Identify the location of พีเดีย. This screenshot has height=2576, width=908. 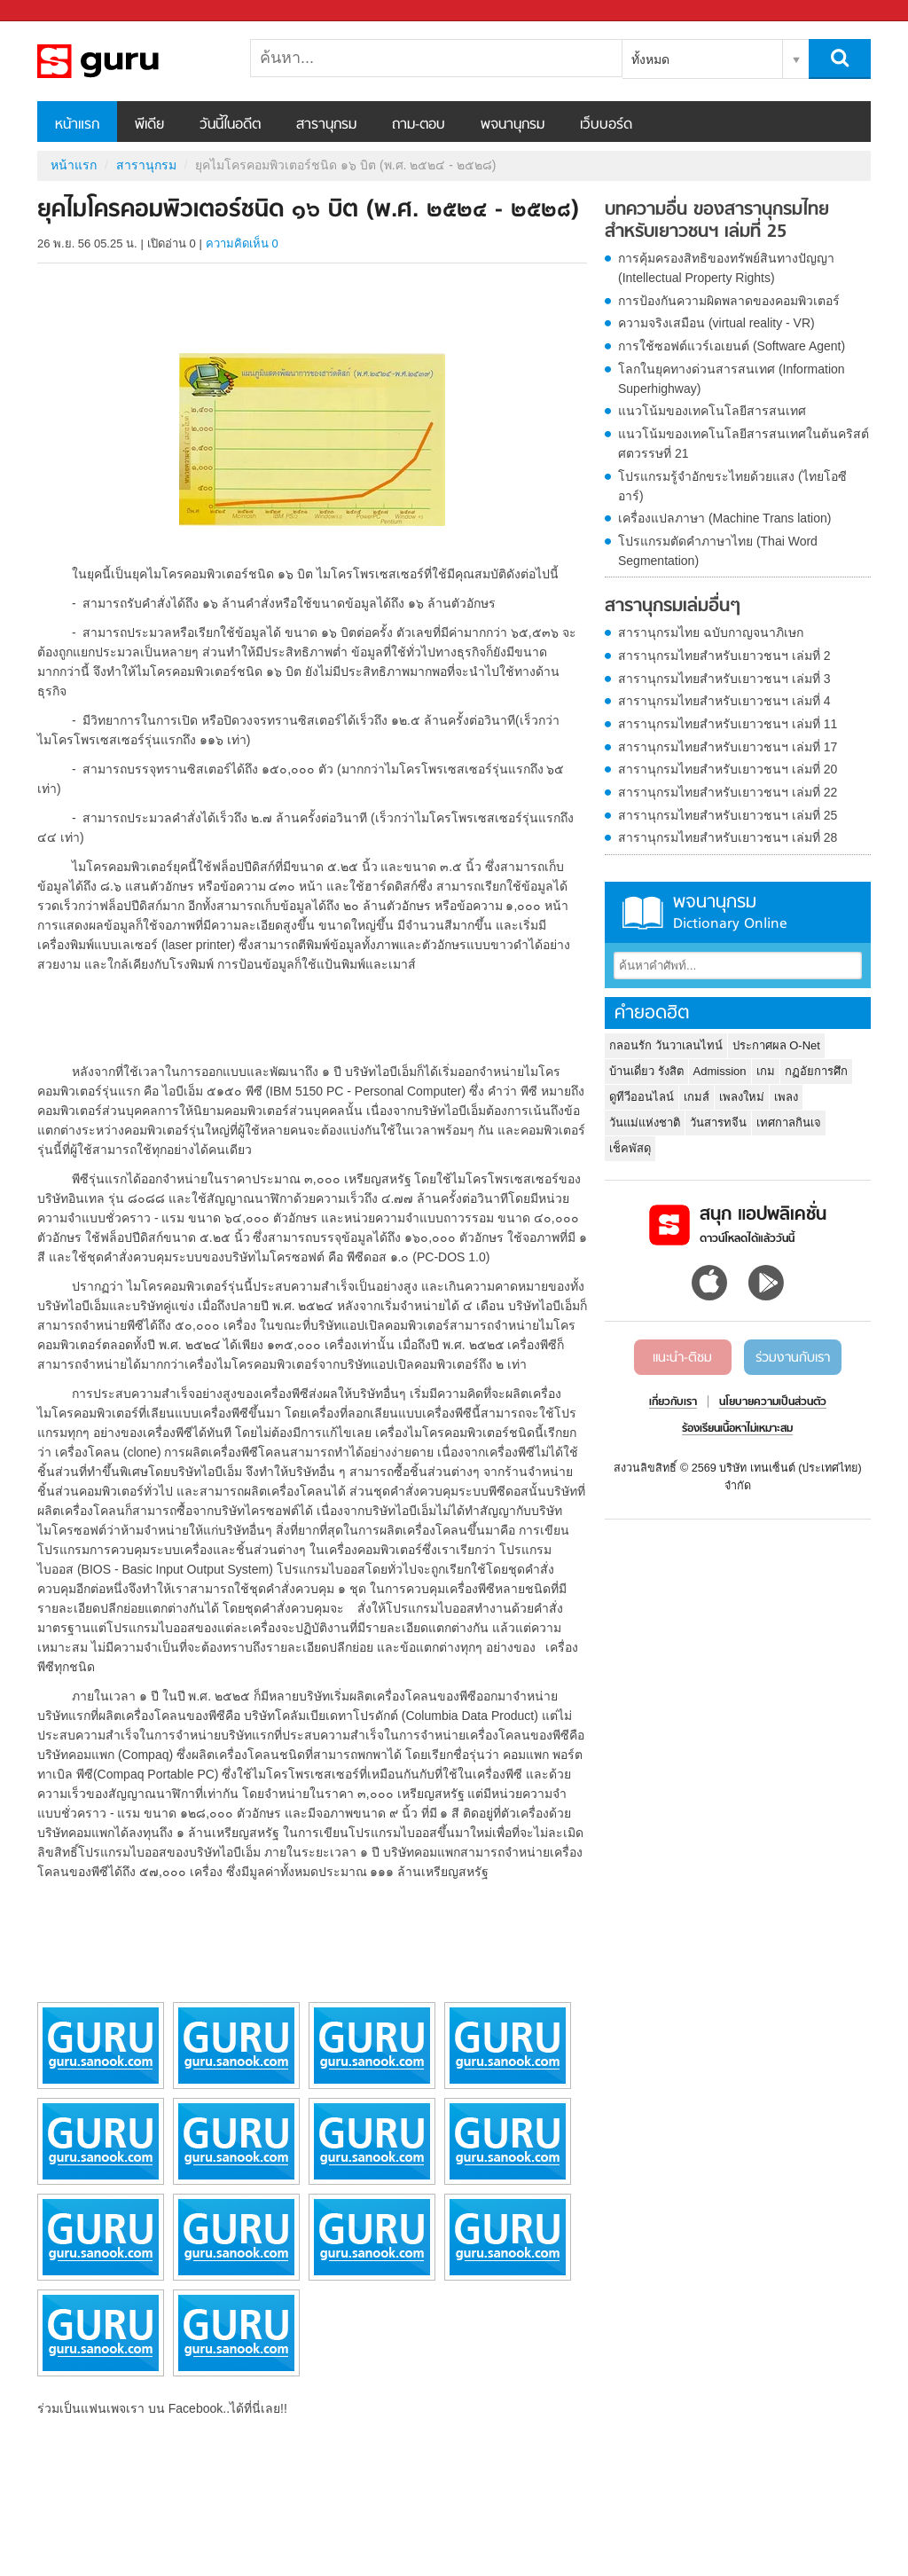
(149, 125).